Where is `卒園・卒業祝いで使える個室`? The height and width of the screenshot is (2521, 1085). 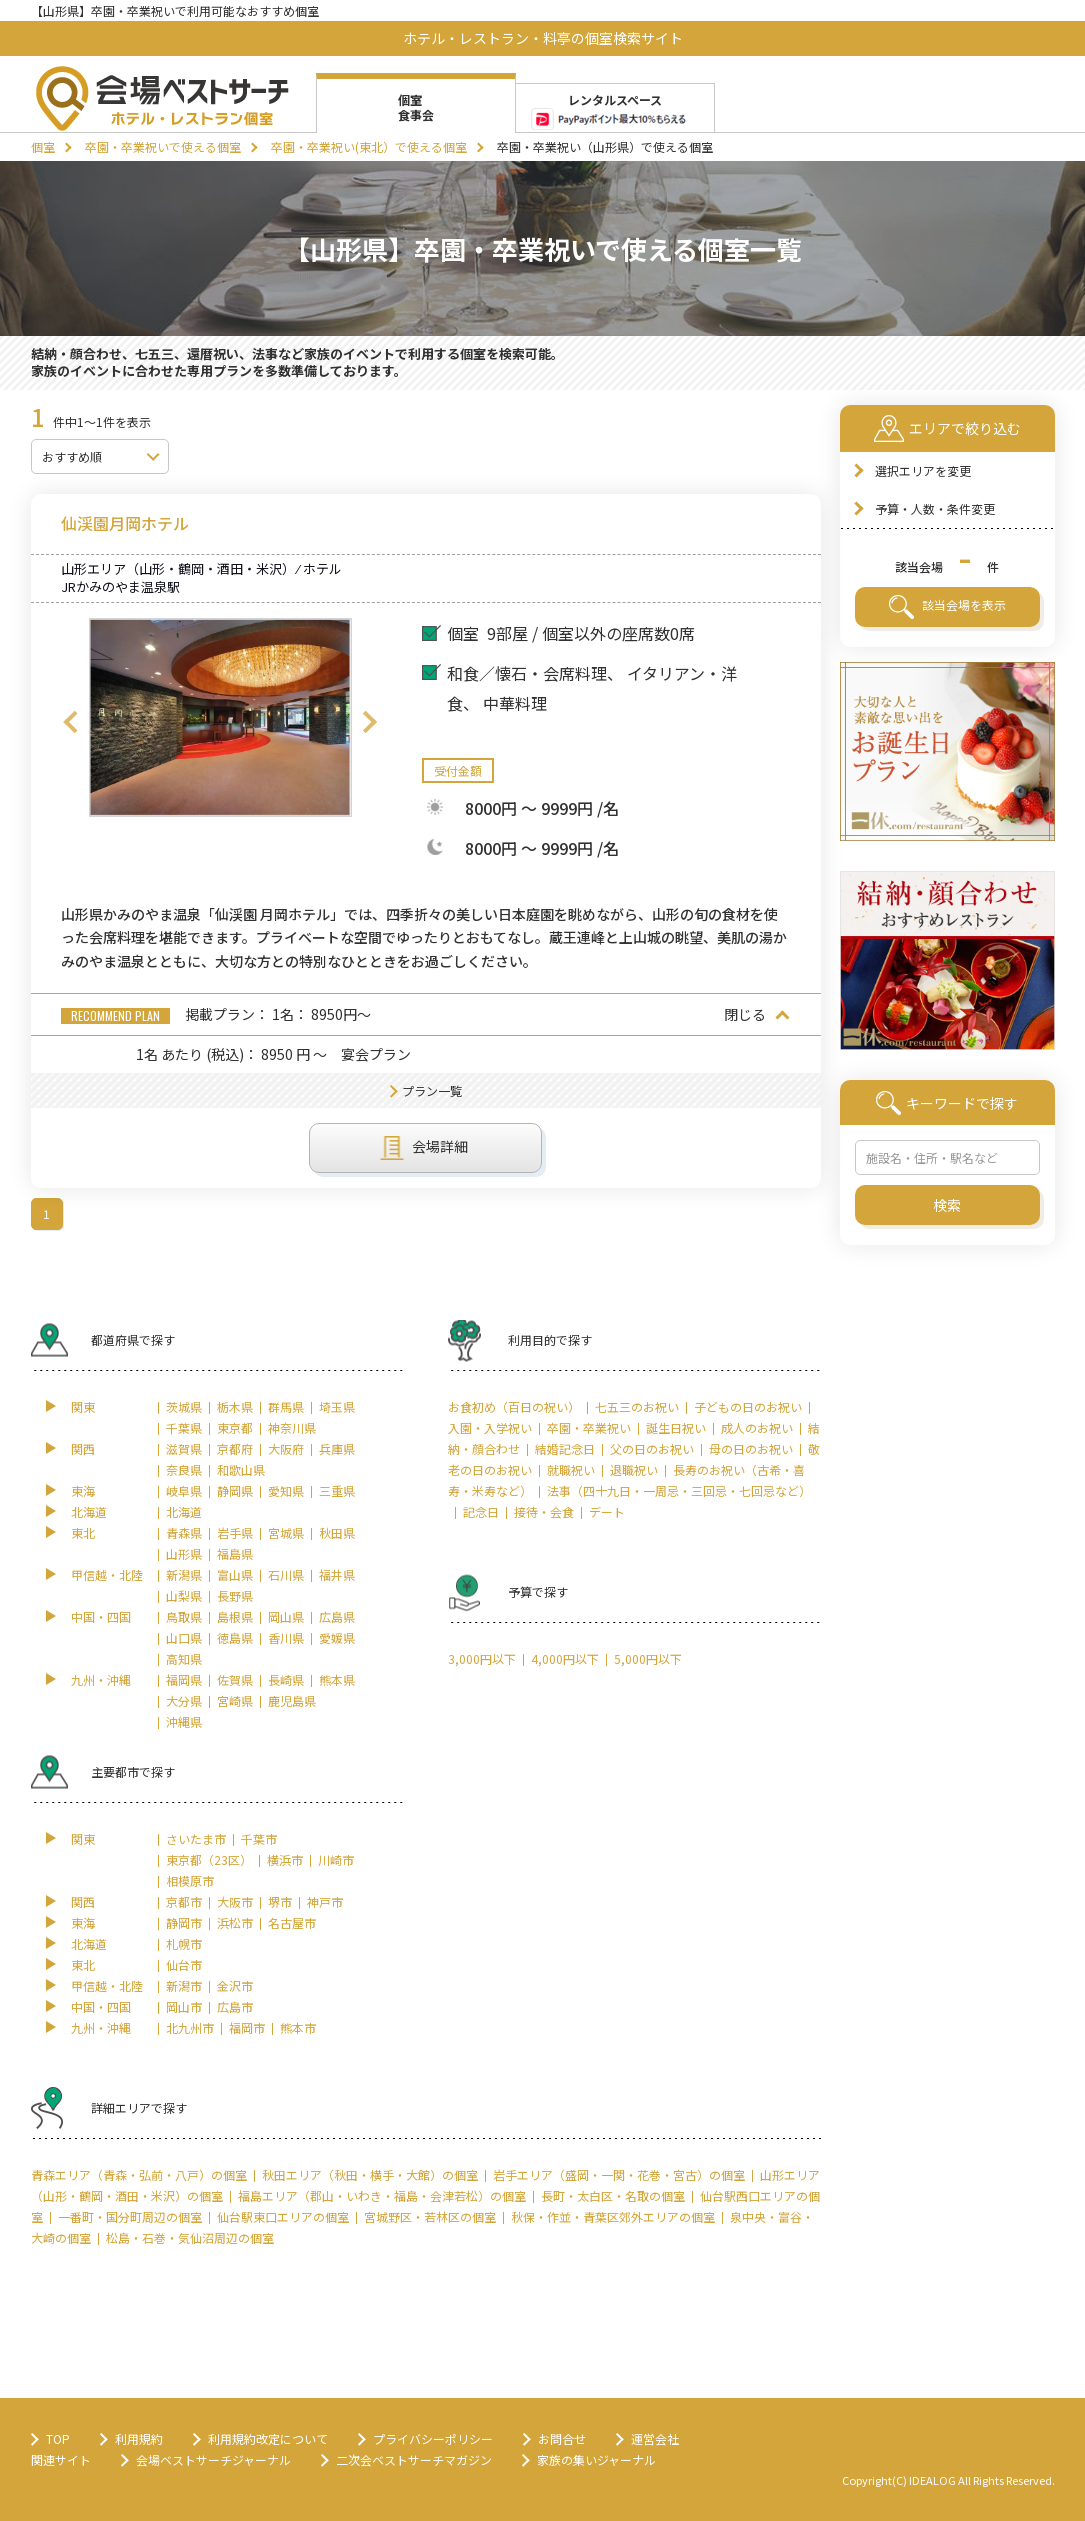
卒園・卒業祝いで使える個室 is located at coordinates (163, 146).